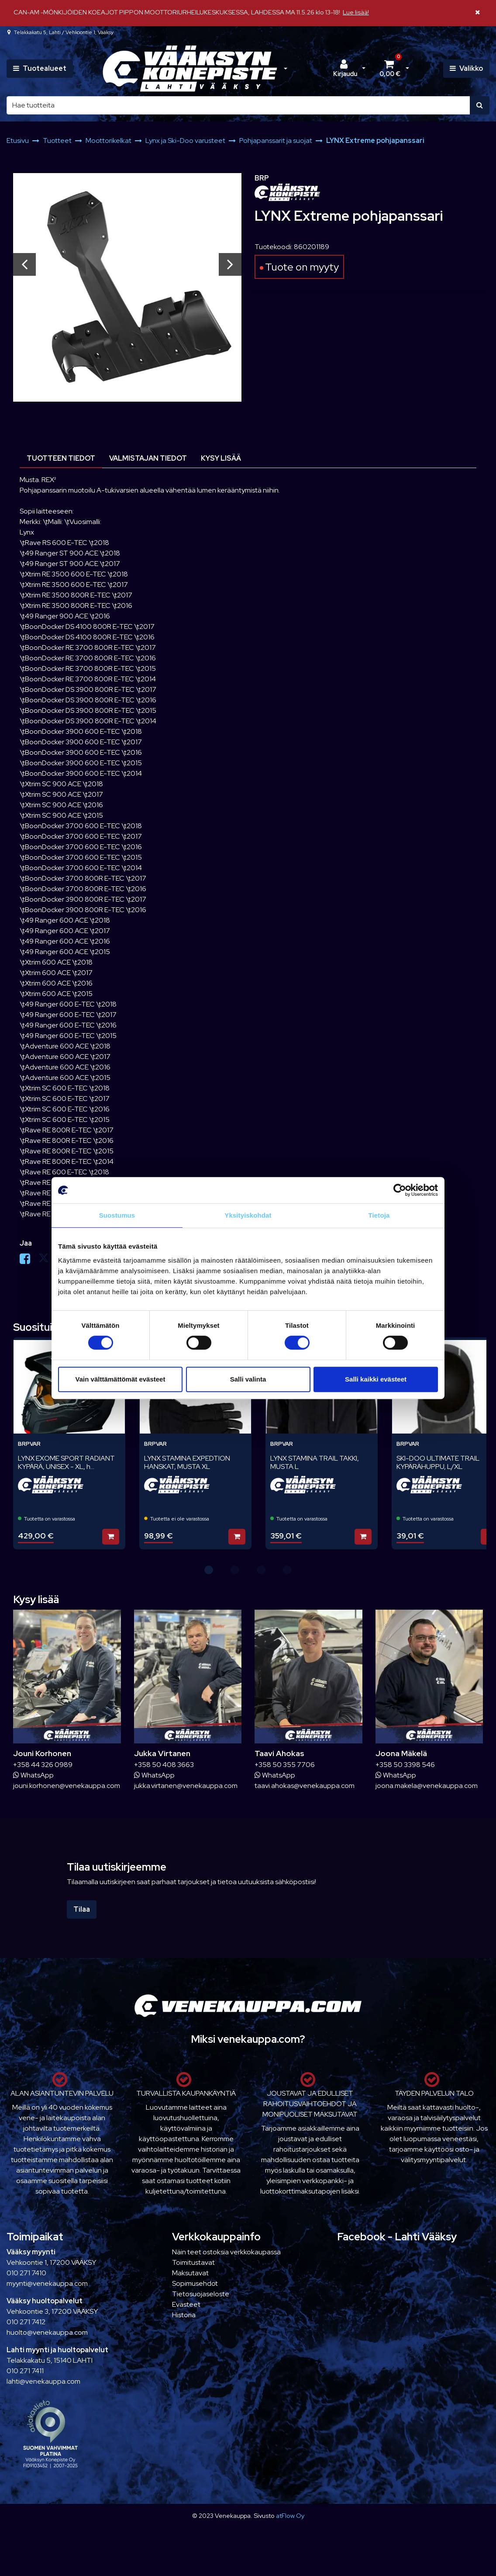  I want to click on 010 271 7411, so click(25, 2370).